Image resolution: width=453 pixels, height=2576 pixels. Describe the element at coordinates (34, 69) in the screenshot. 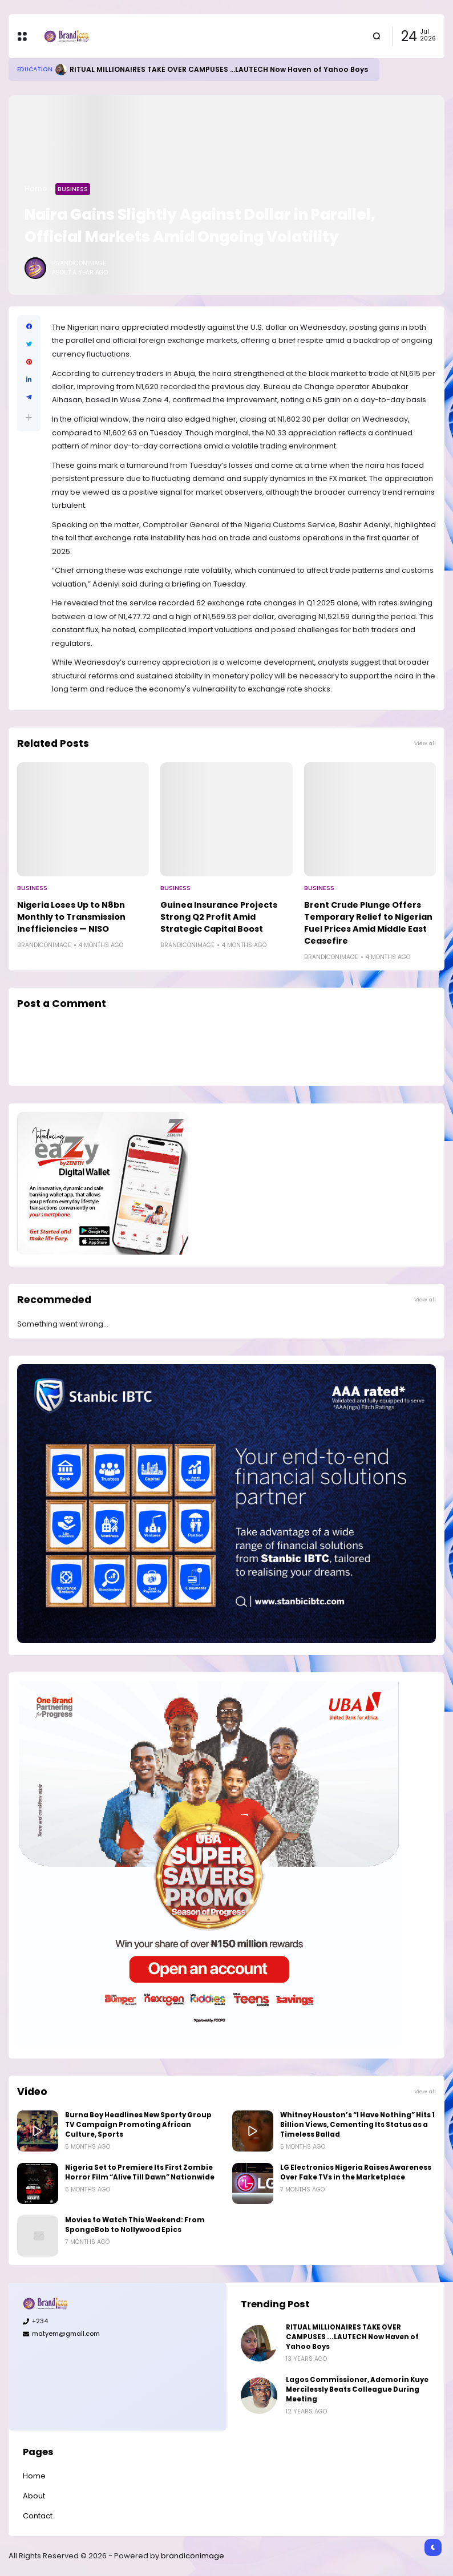

I see `Education` at that location.